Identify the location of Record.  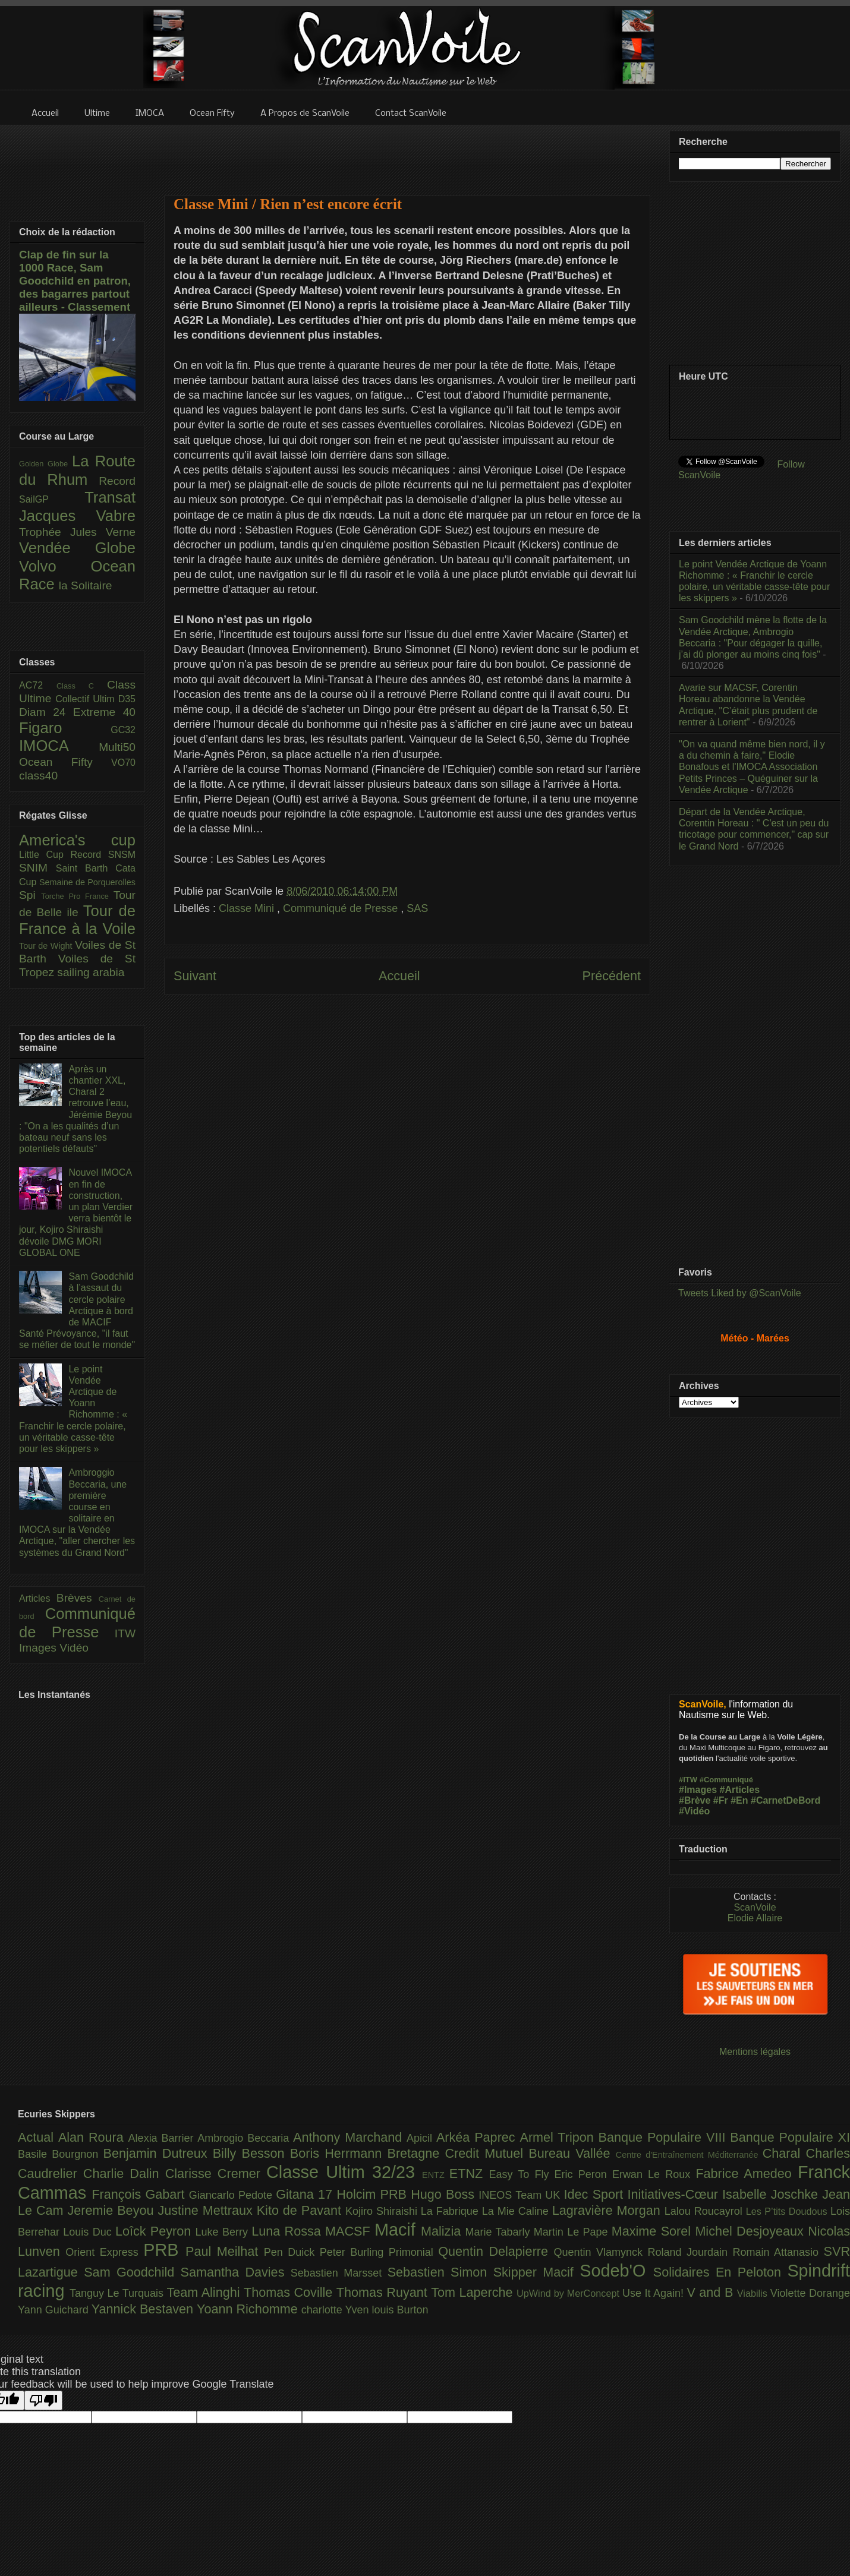
(117, 481).